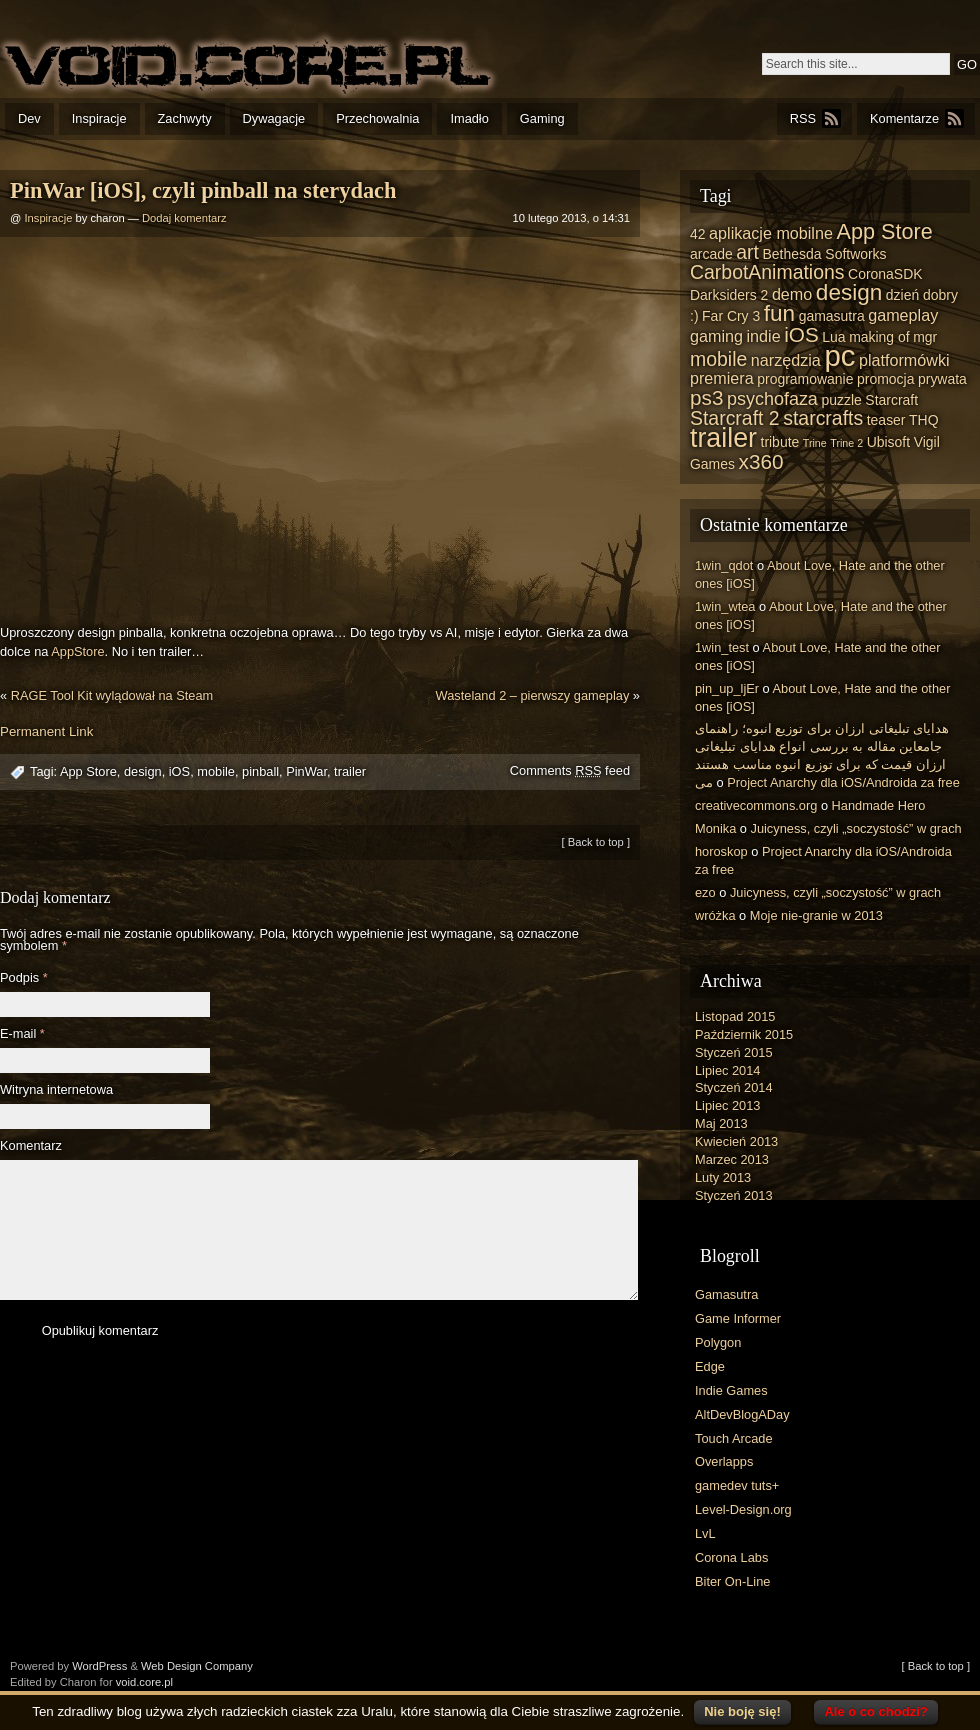 This screenshot has width=980, height=1730. I want to click on arcade, so click(711, 254).